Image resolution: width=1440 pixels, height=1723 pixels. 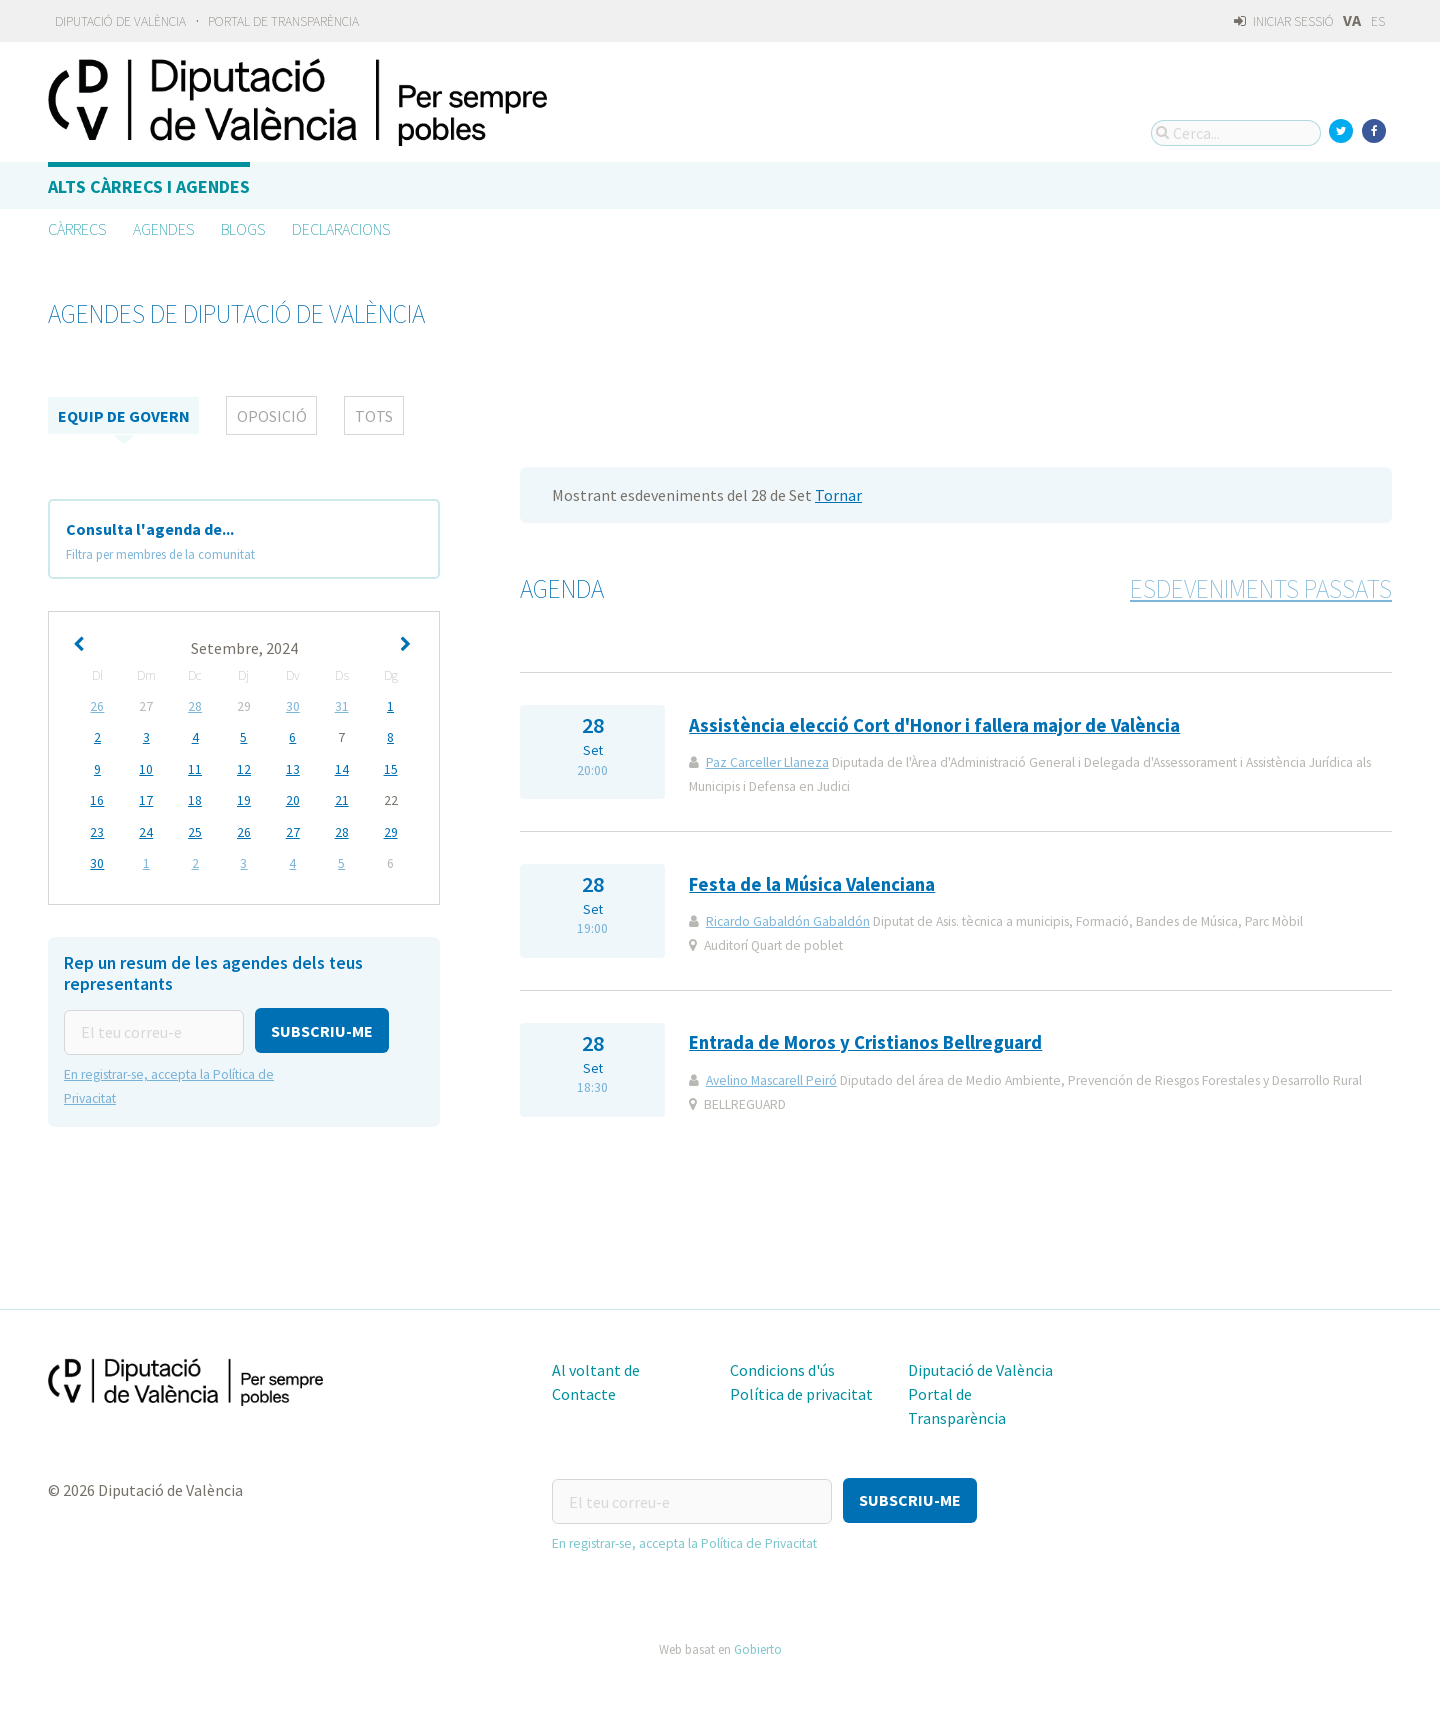 I want to click on 18, so click(x=195, y=799).